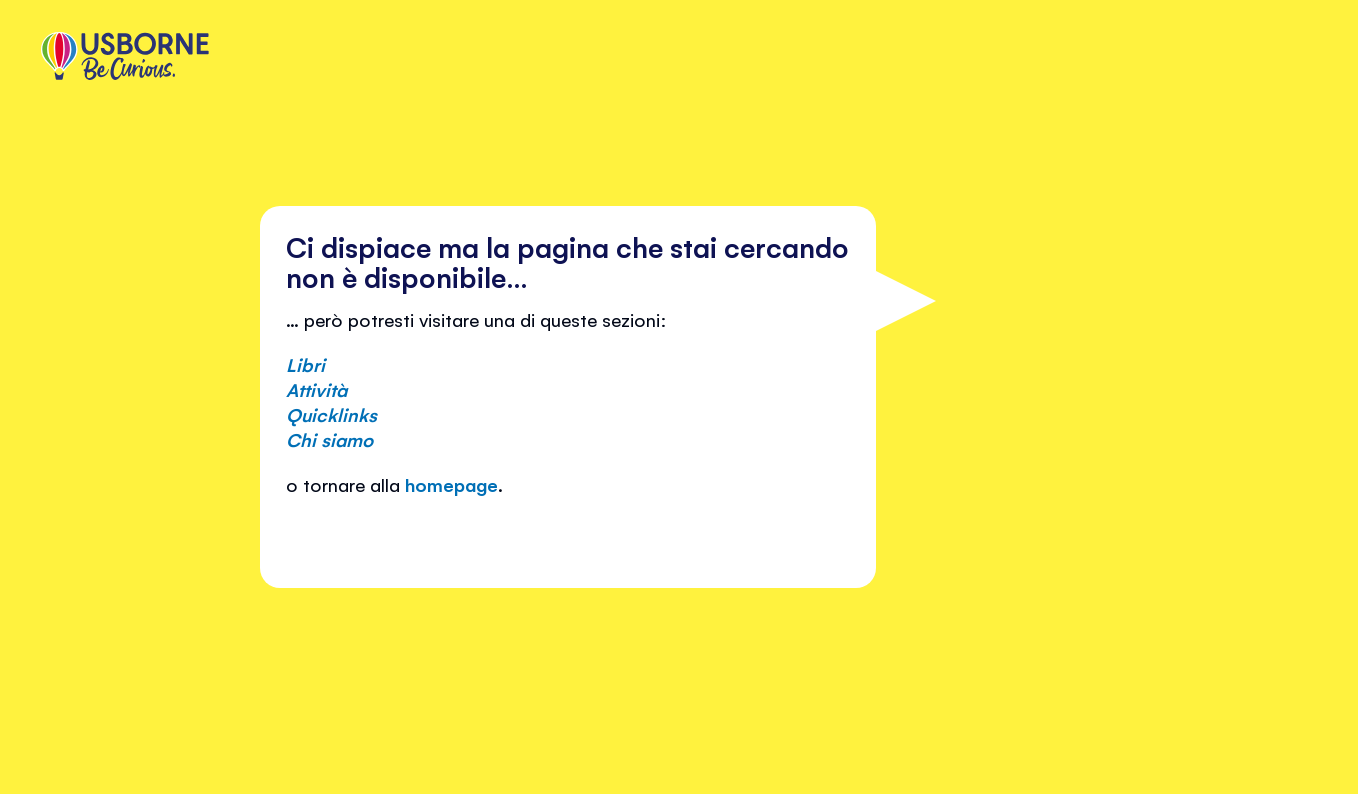 The image size is (1358, 794). What do you see at coordinates (125, 58) in the screenshot?
I see `[store logo]` at bounding box center [125, 58].